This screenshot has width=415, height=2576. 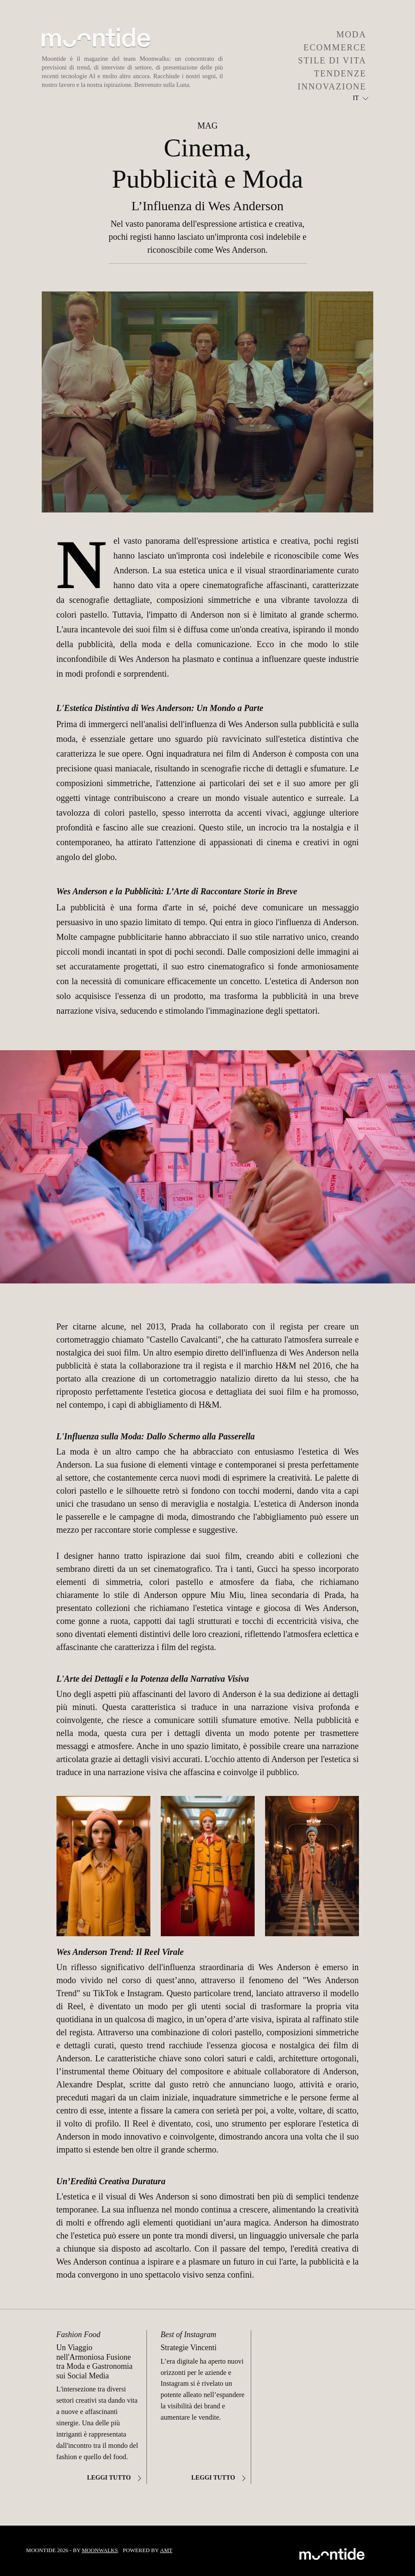 I want to click on TENDENZE, so click(x=340, y=73).